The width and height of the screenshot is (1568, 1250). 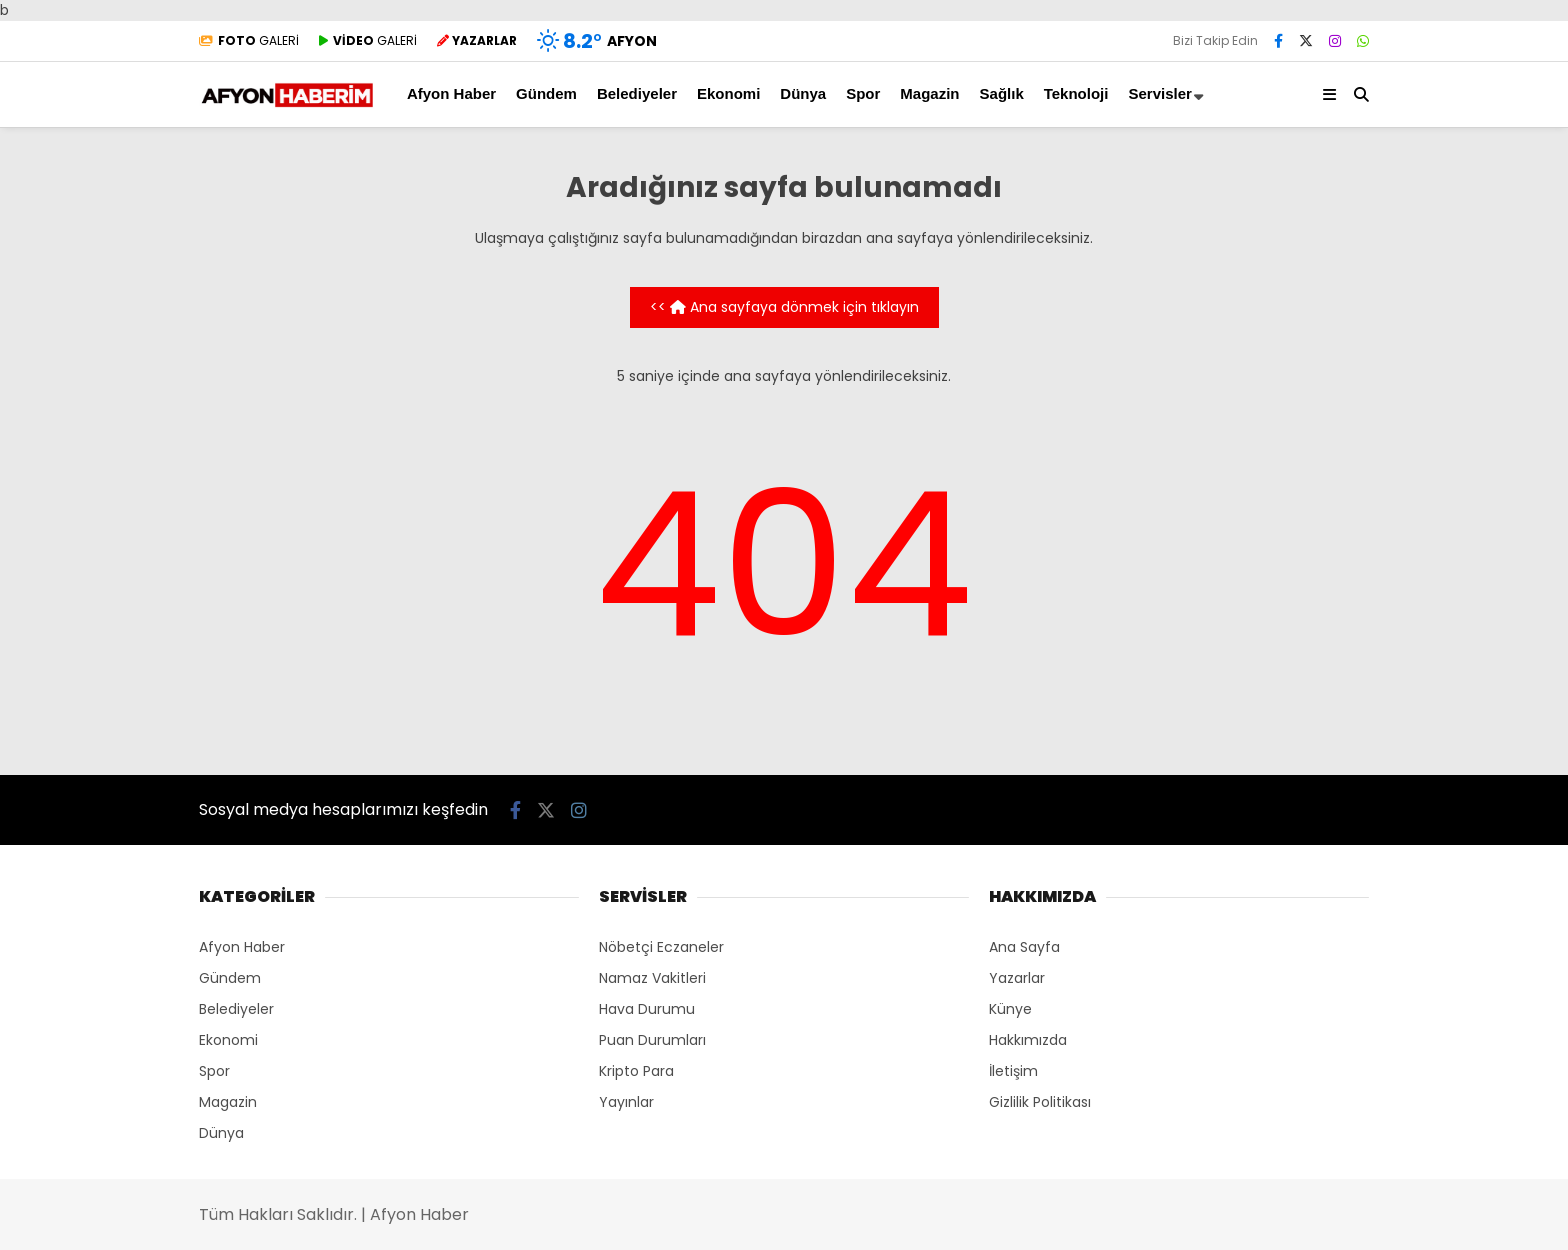 What do you see at coordinates (784, 307) in the screenshot?
I see `<< Ana sayfaya dönmek için tıklayın` at bounding box center [784, 307].